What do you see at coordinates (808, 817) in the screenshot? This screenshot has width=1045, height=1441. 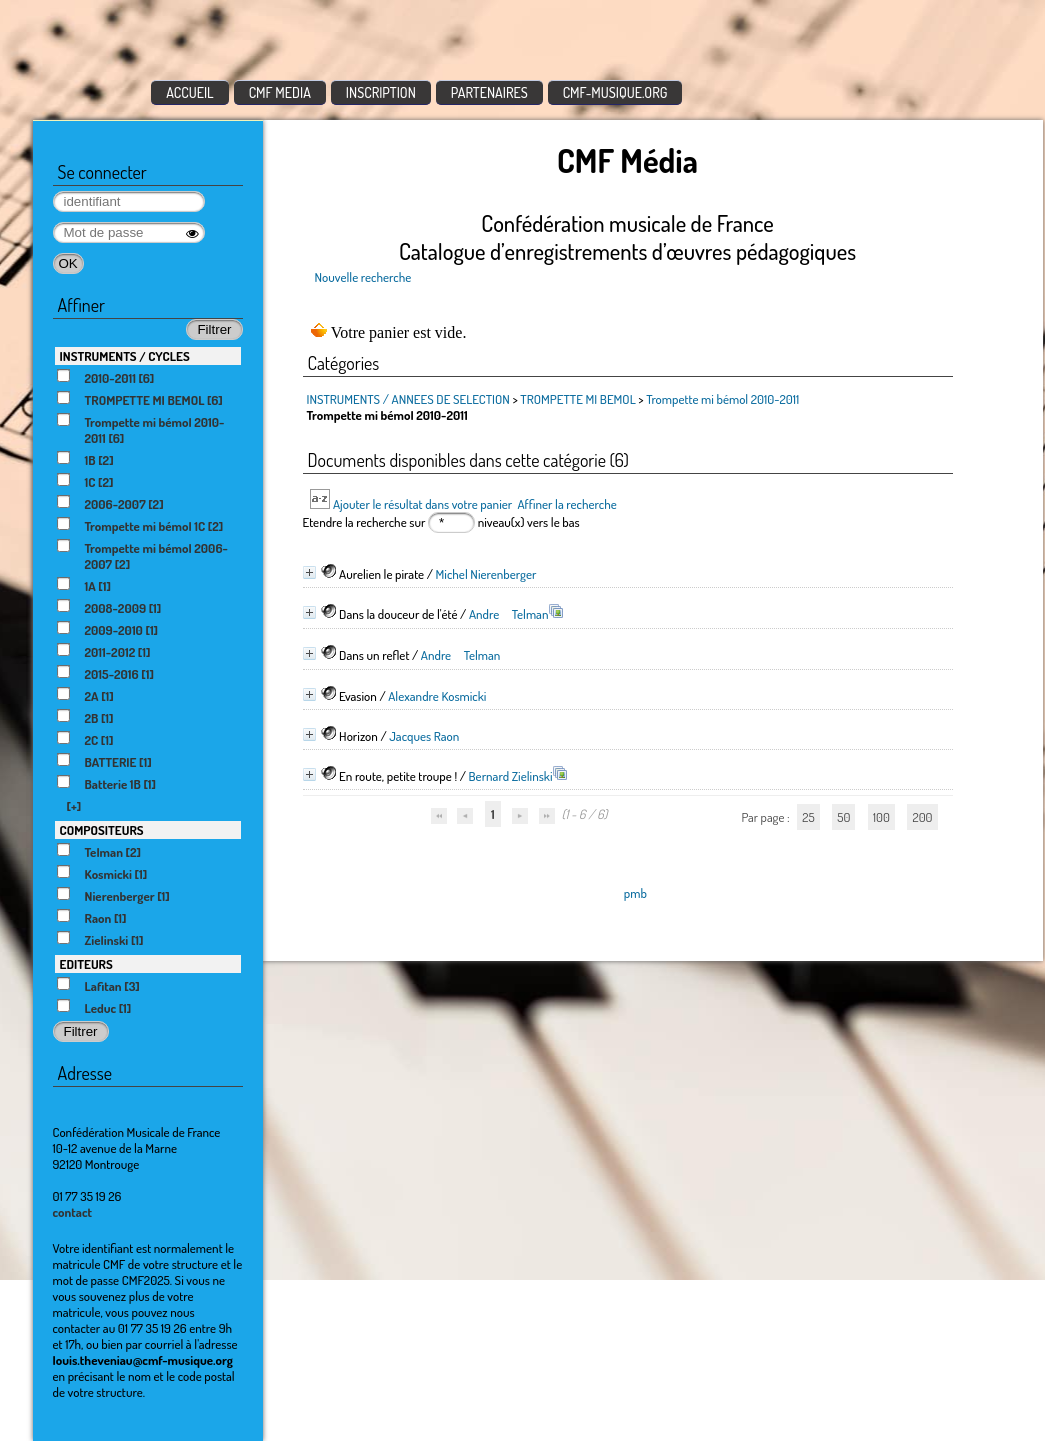 I see `25` at bounding box center [808, 817].